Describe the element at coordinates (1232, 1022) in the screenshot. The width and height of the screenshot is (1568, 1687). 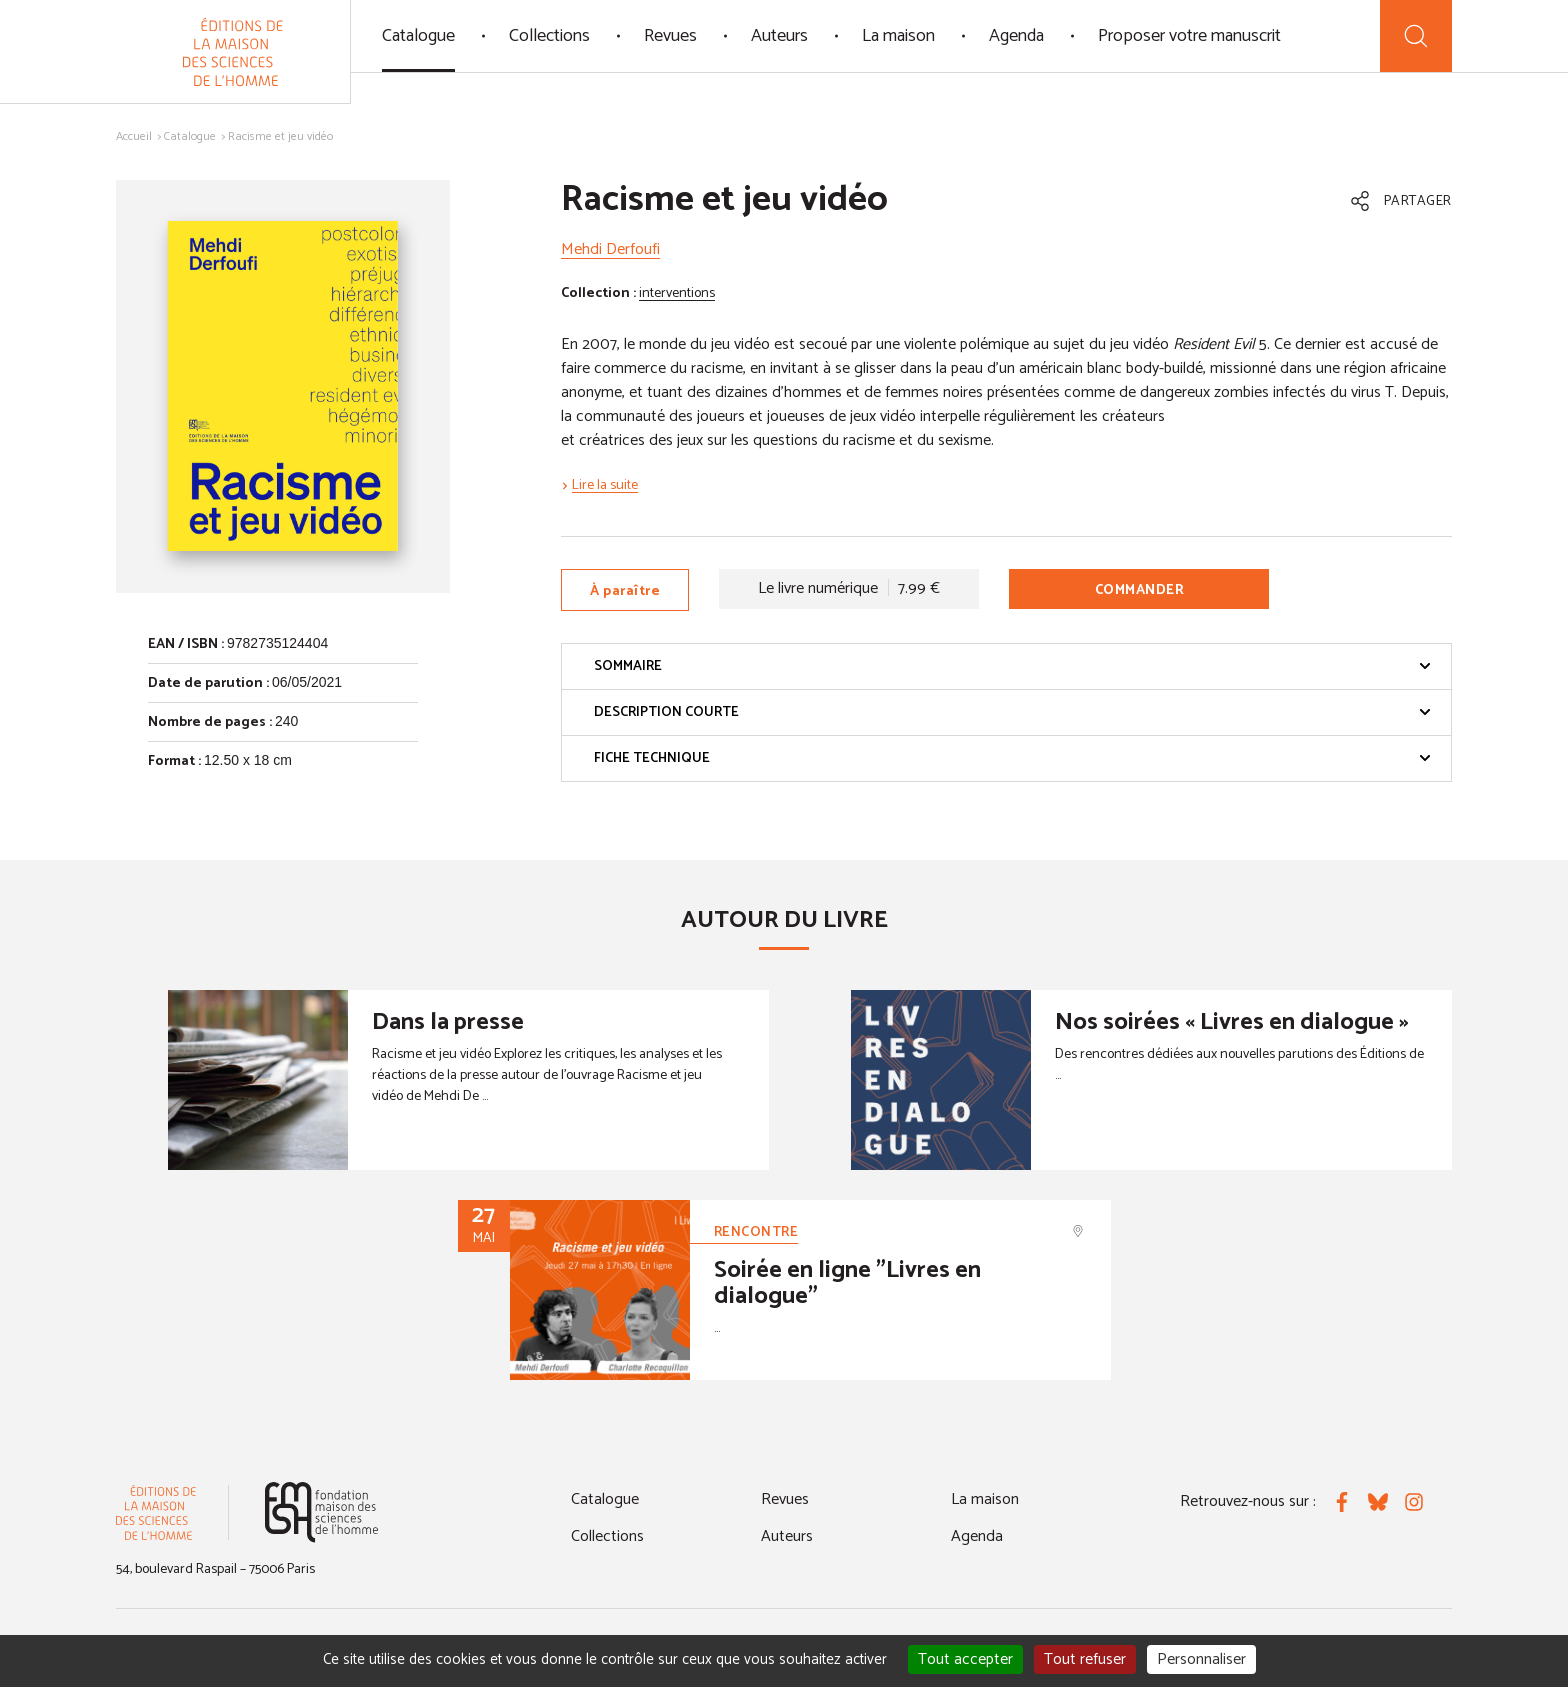
I see `Nos soirées « Livres en dialogue »` at that location.